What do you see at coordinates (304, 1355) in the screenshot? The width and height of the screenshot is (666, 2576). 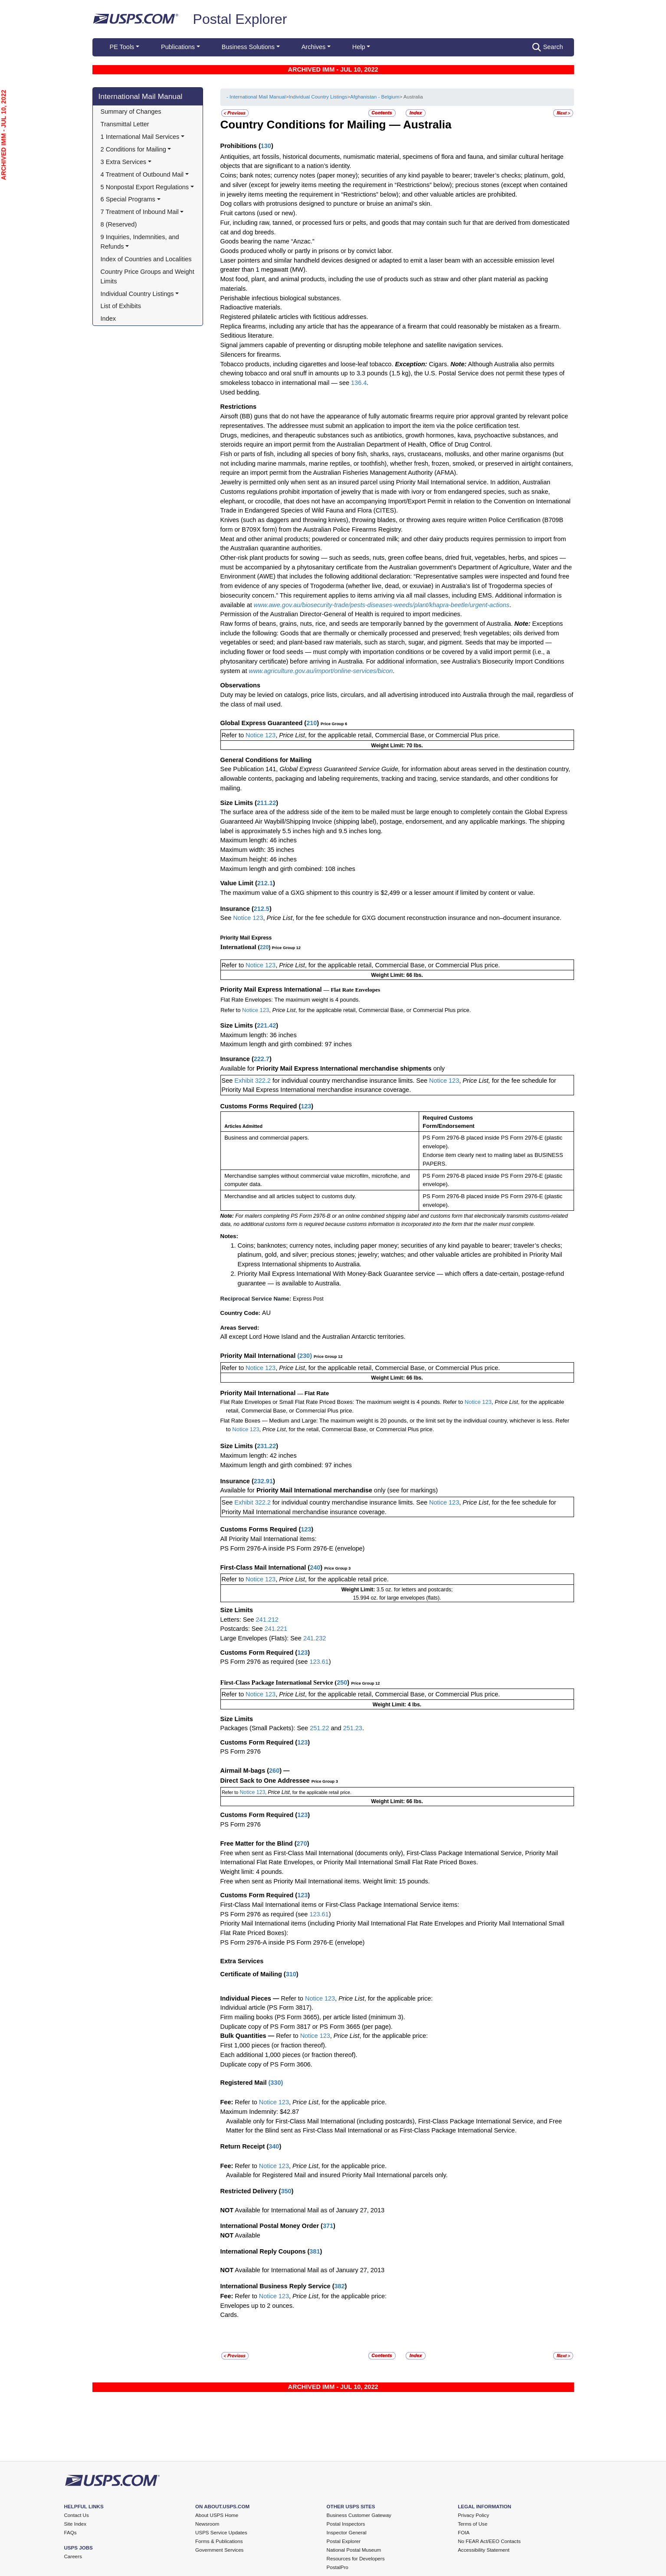 I see `230` at bounding box center [304, 1355].